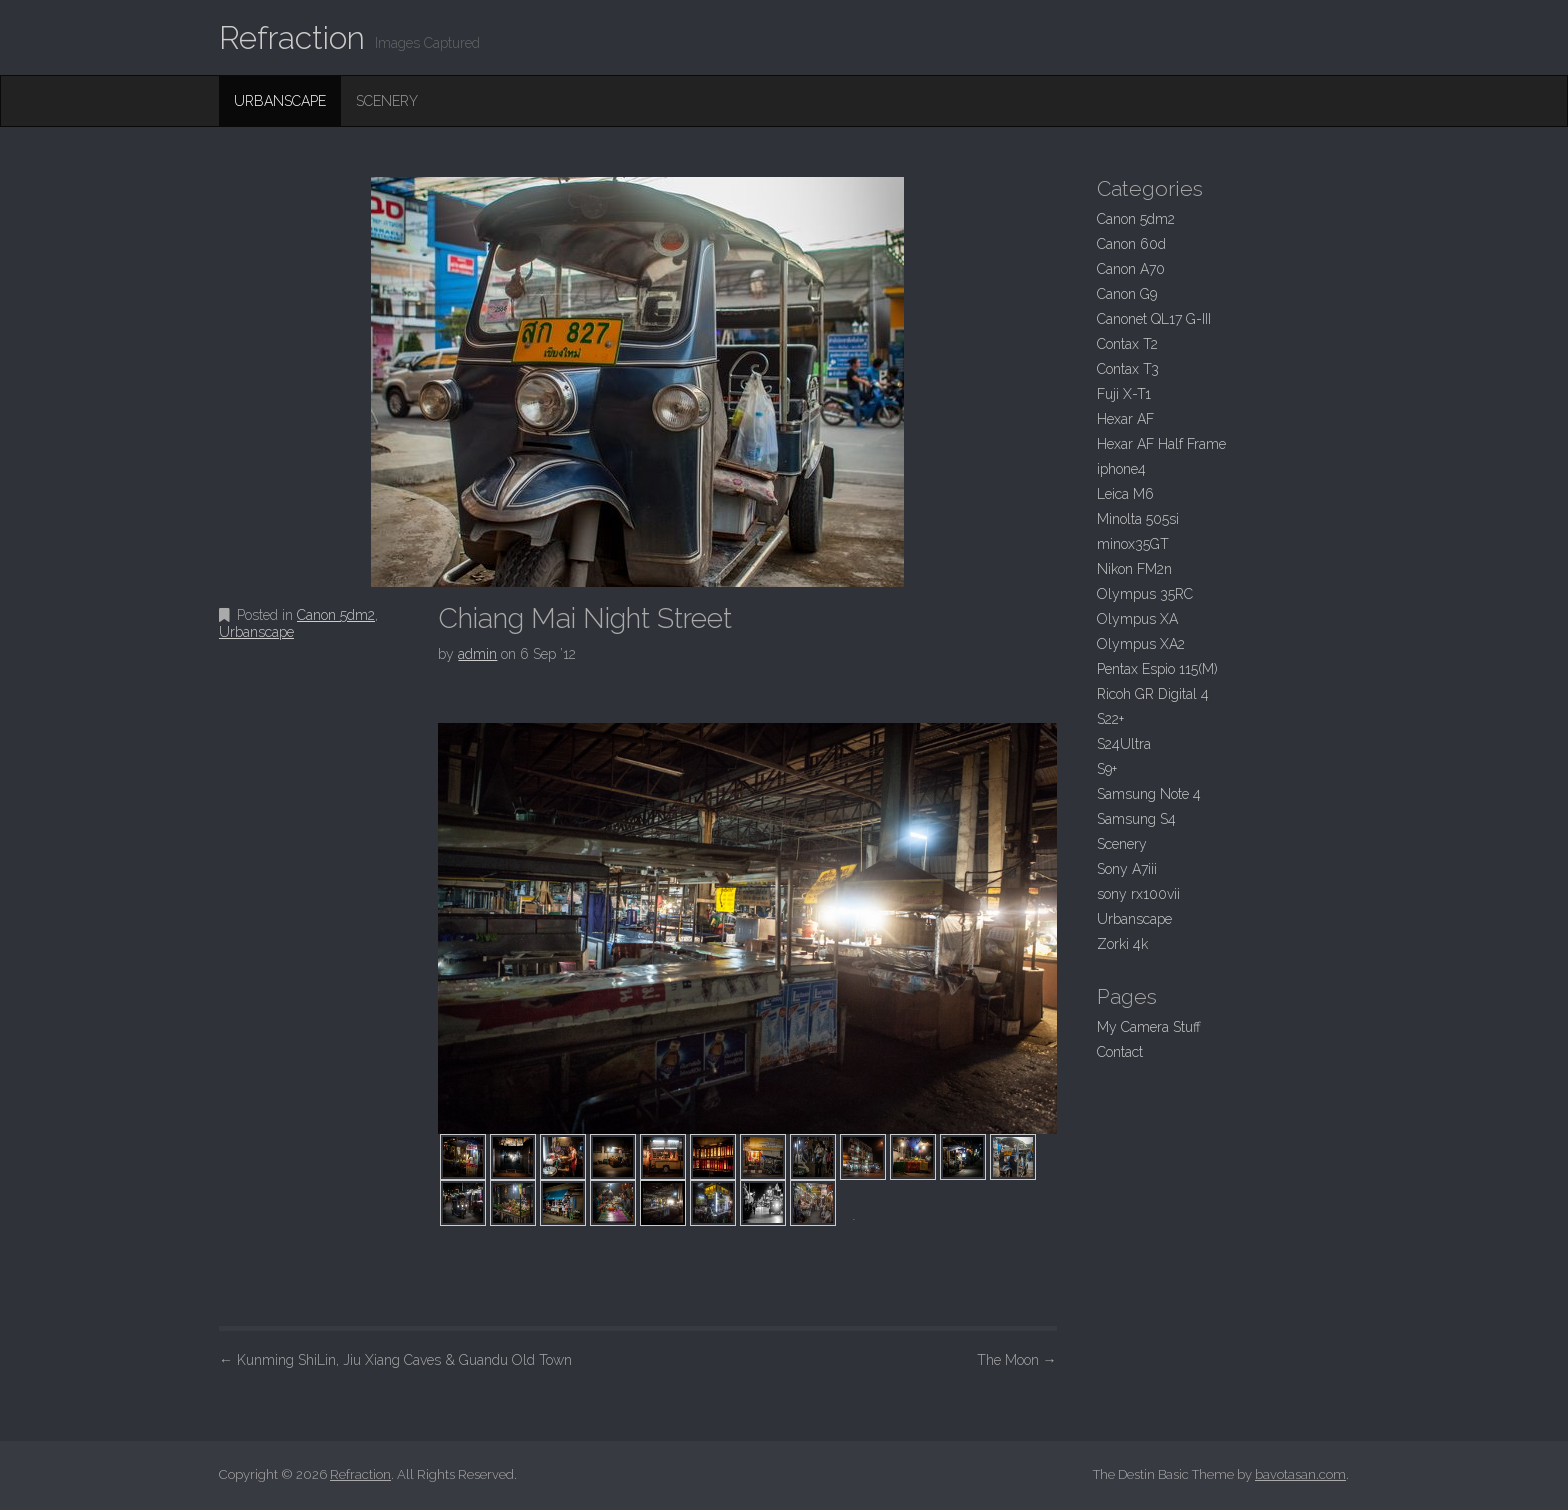 The width and height of the screenshot is (1568, 1510). I want to click on The Moon, so click(1017, 1360).